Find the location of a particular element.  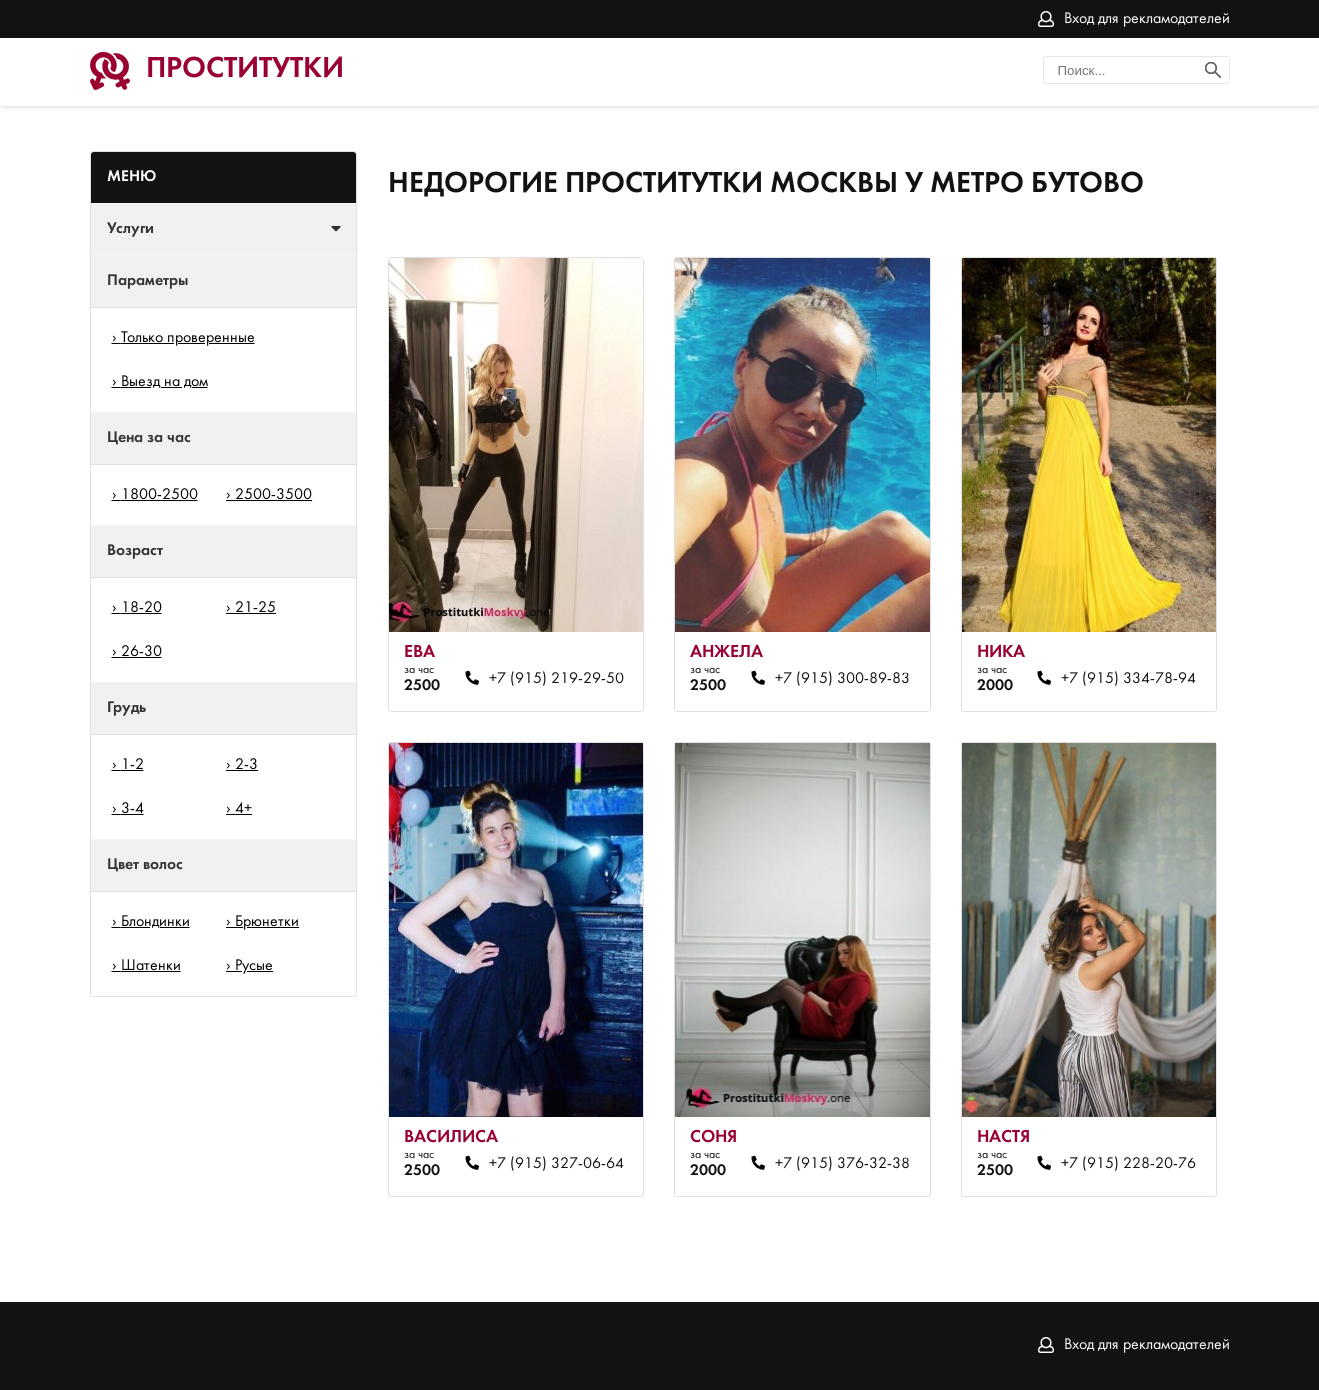

Брюнетки is located at coordinates (267, 922).